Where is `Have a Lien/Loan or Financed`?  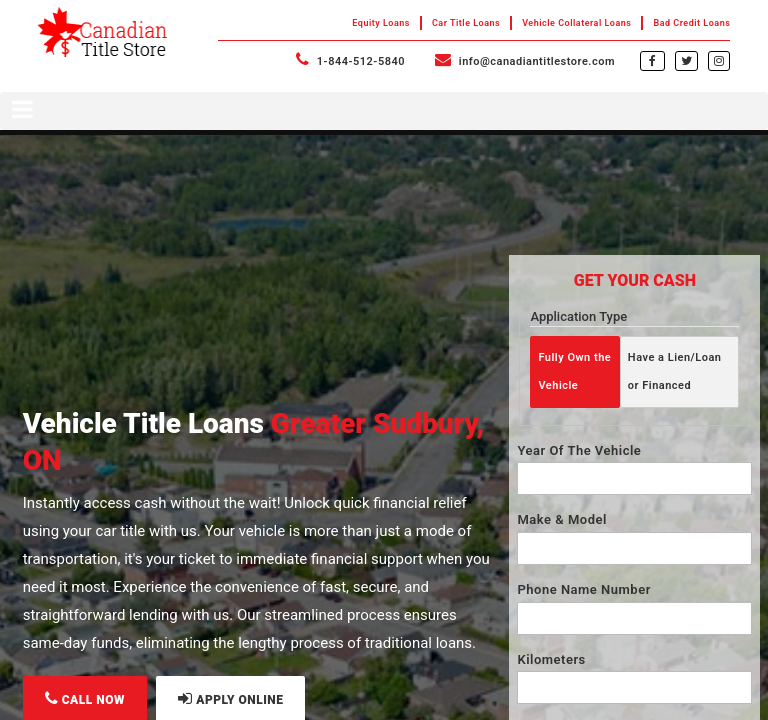
Have a Lien/Loan or Financed is located at coordinates (675, 371).